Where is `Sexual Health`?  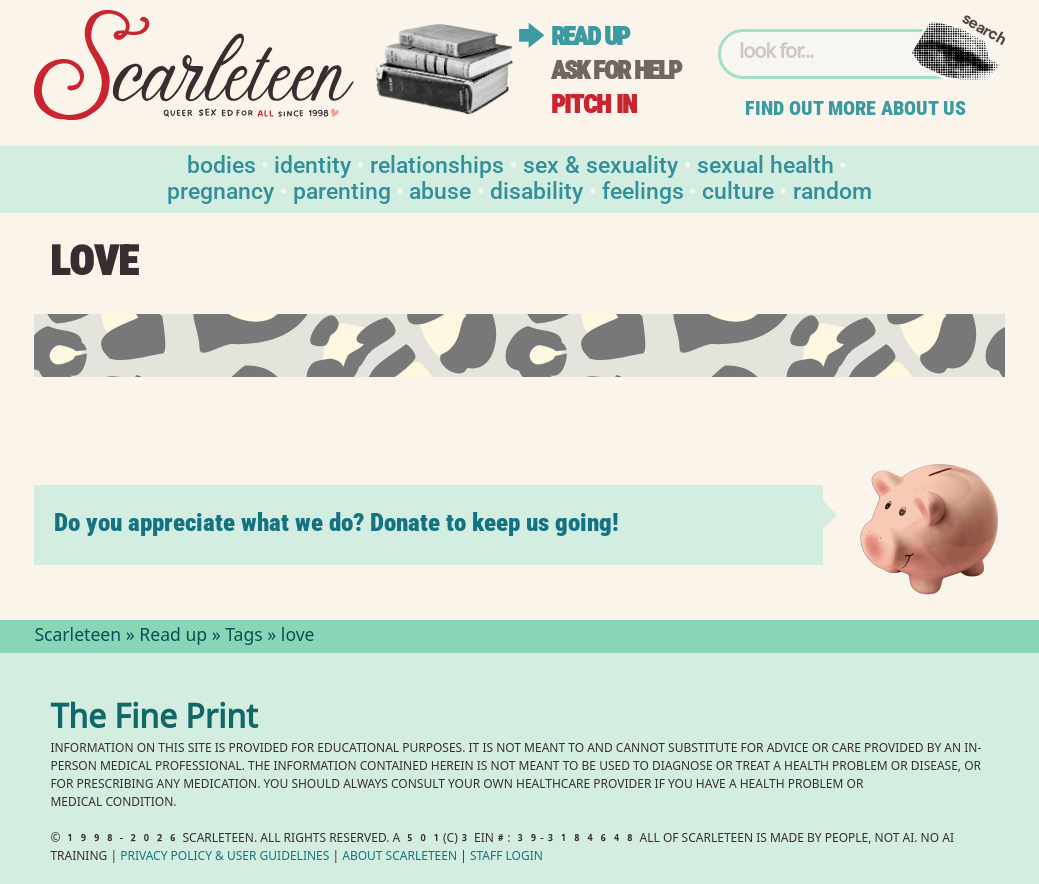 Sexual Health is located at coordinates (765, 163).